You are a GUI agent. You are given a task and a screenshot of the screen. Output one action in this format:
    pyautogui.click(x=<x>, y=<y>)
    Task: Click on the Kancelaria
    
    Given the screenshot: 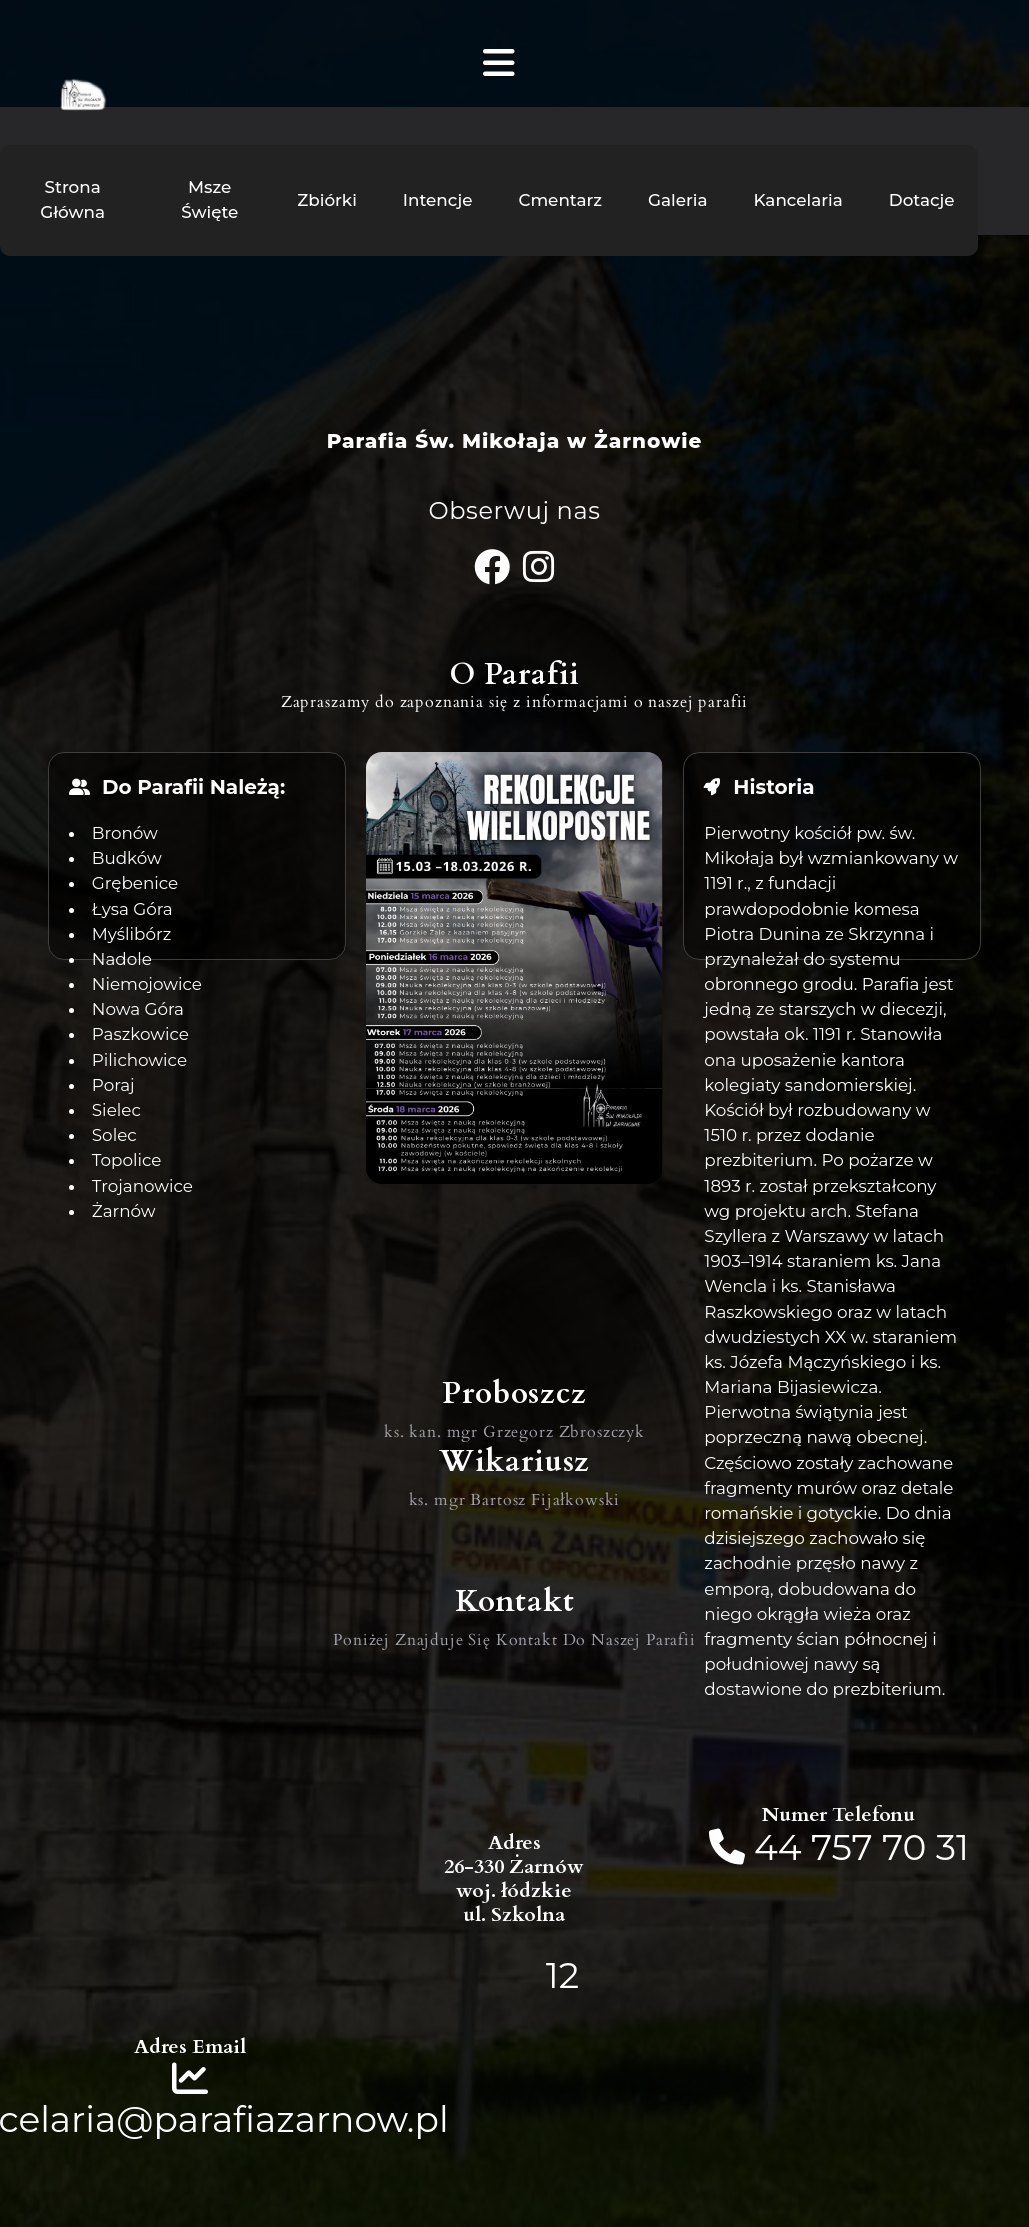 What is the action you would take?
    pyautogui.click(x=798, y=200)
    